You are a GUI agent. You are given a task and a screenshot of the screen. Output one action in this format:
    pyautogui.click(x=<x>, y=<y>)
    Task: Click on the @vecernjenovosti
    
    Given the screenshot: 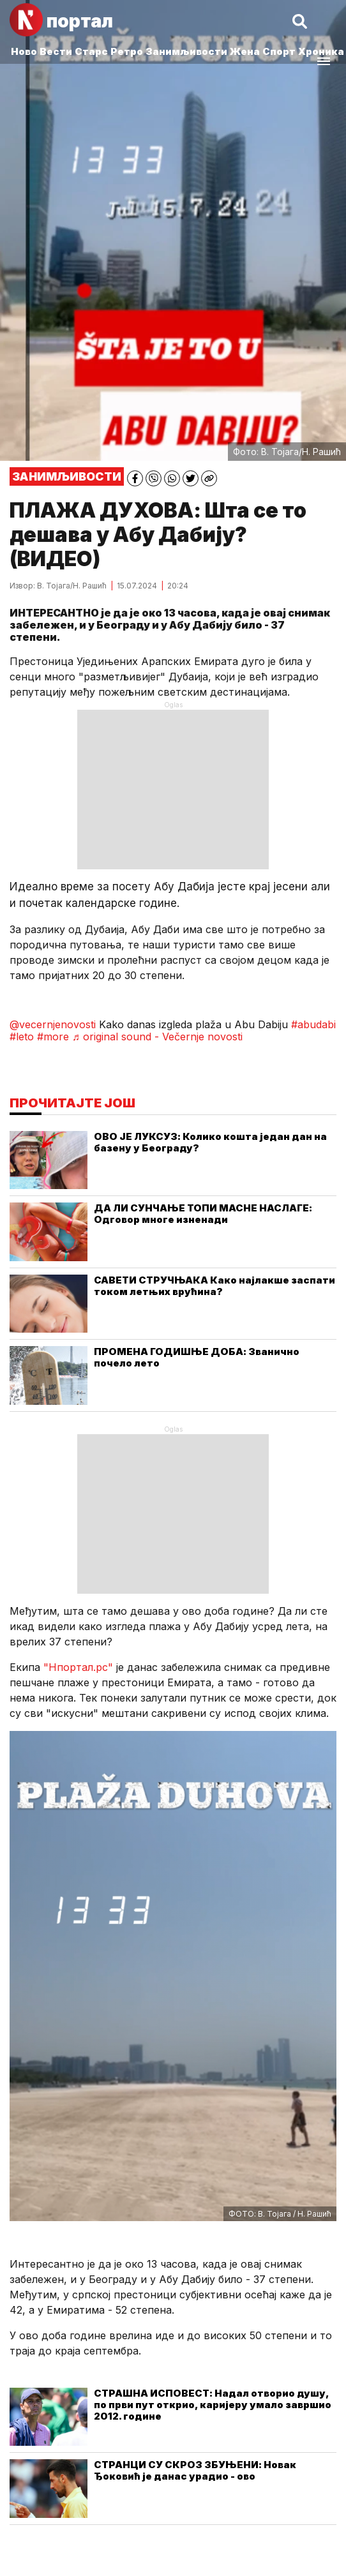 What is the action you would take?
    pyautogui.click(x=53, y=1024)
    